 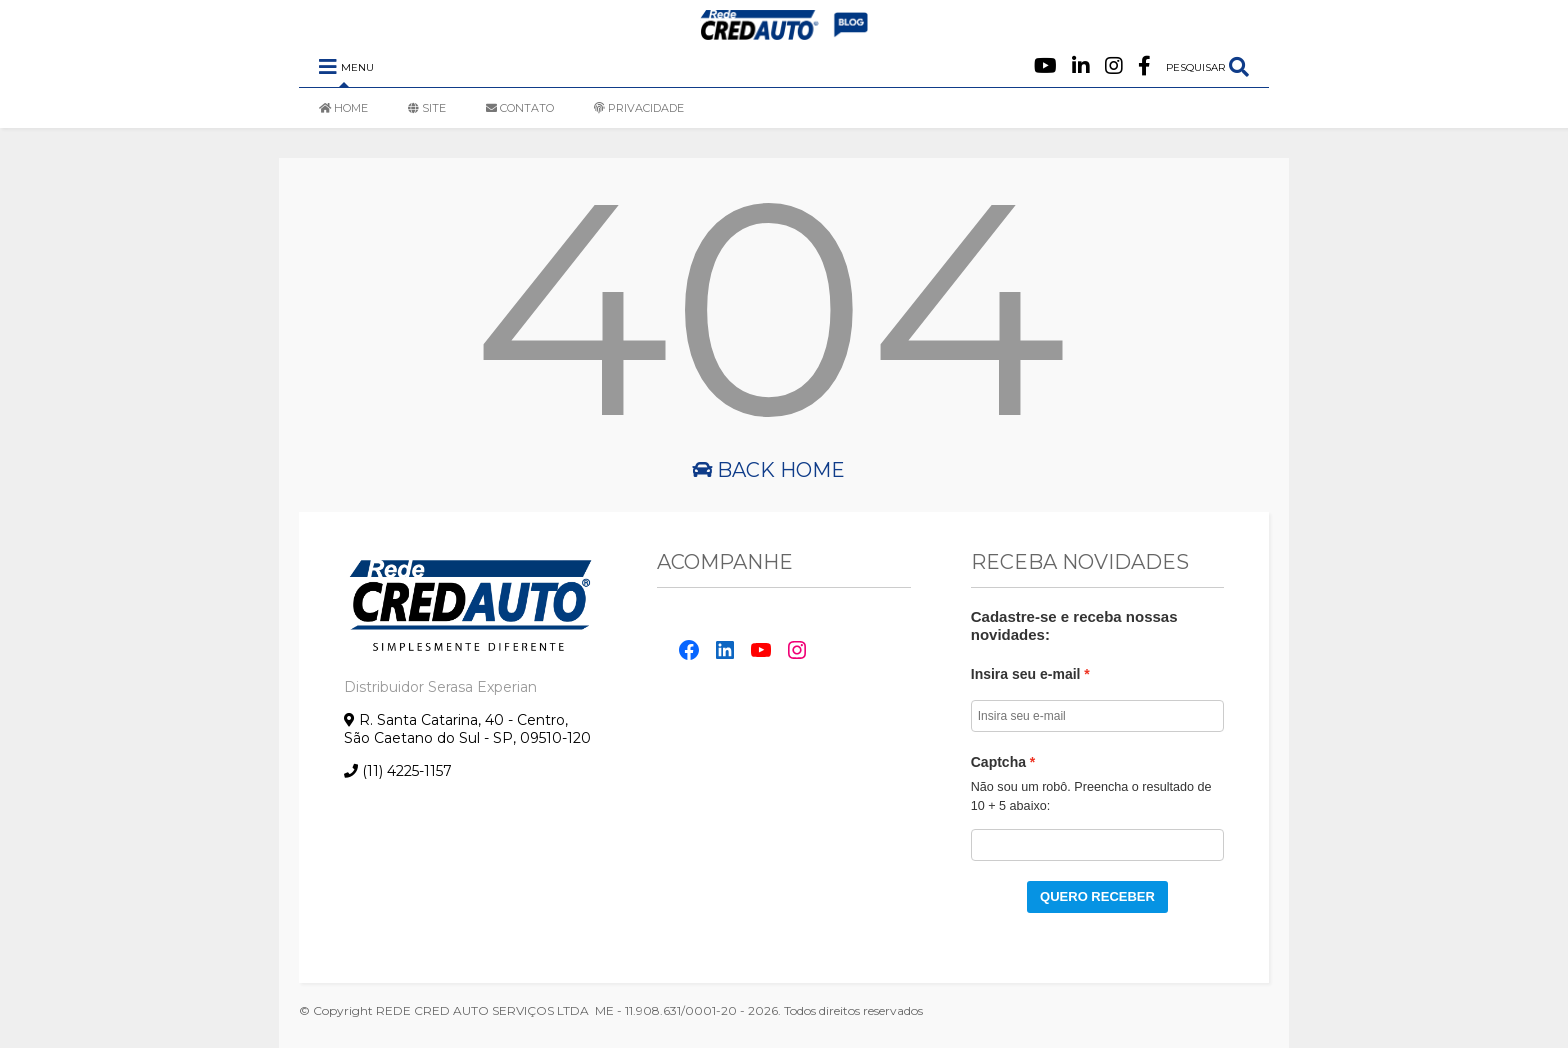 I want to click on Captcha, so click(x=998, y=762).